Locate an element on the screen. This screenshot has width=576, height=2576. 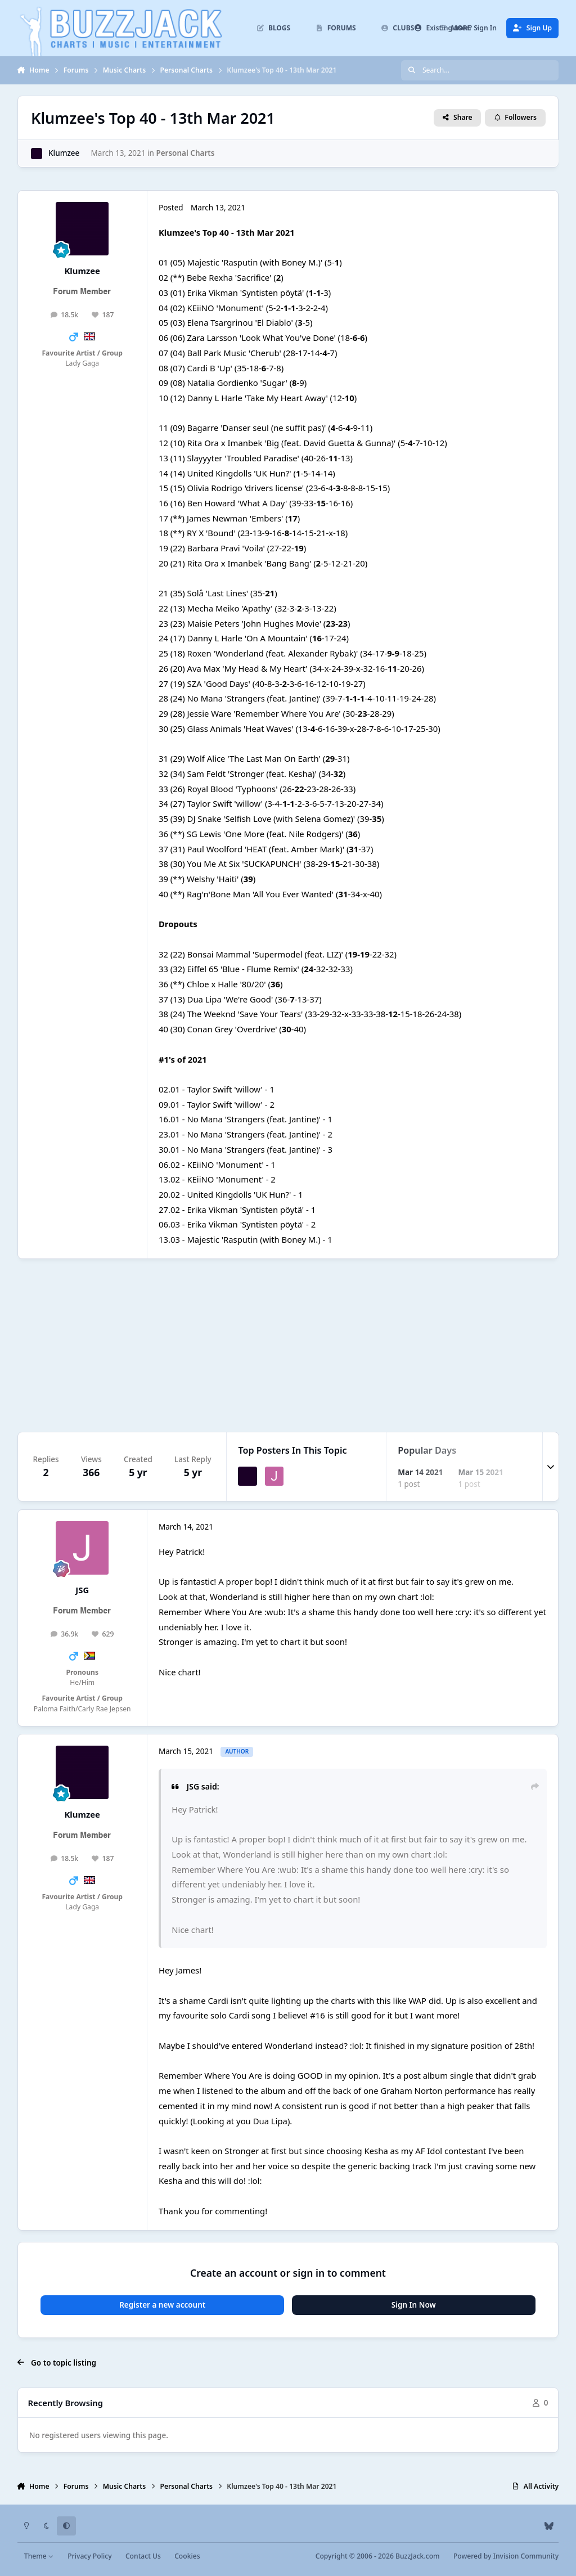
Privacy Policy is located at coordinates (89, 2556).